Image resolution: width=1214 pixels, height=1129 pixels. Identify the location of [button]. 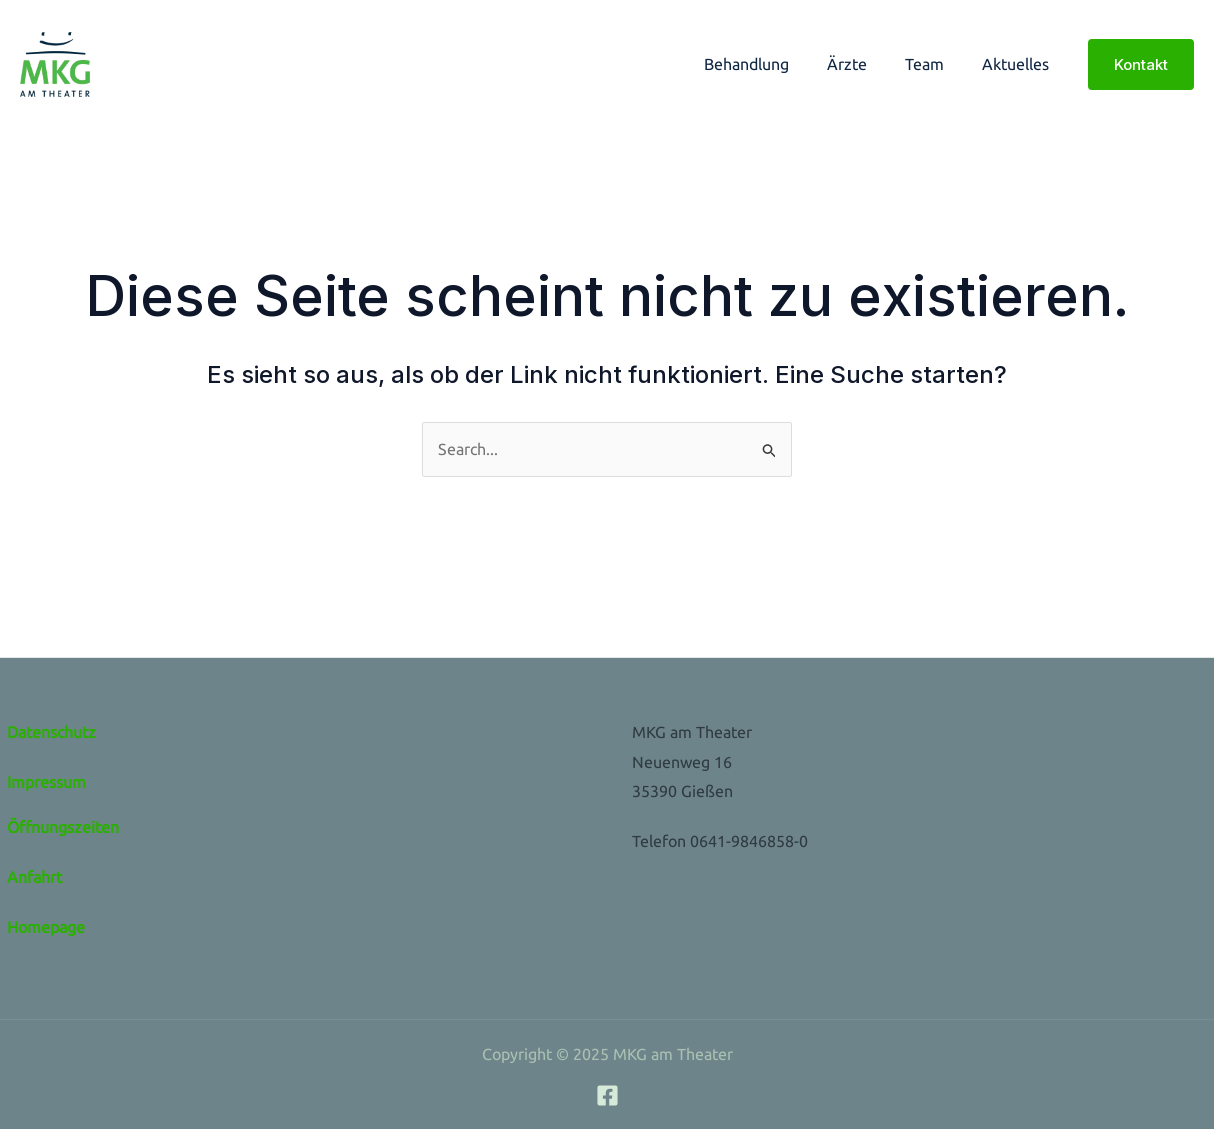
(1141, 64).